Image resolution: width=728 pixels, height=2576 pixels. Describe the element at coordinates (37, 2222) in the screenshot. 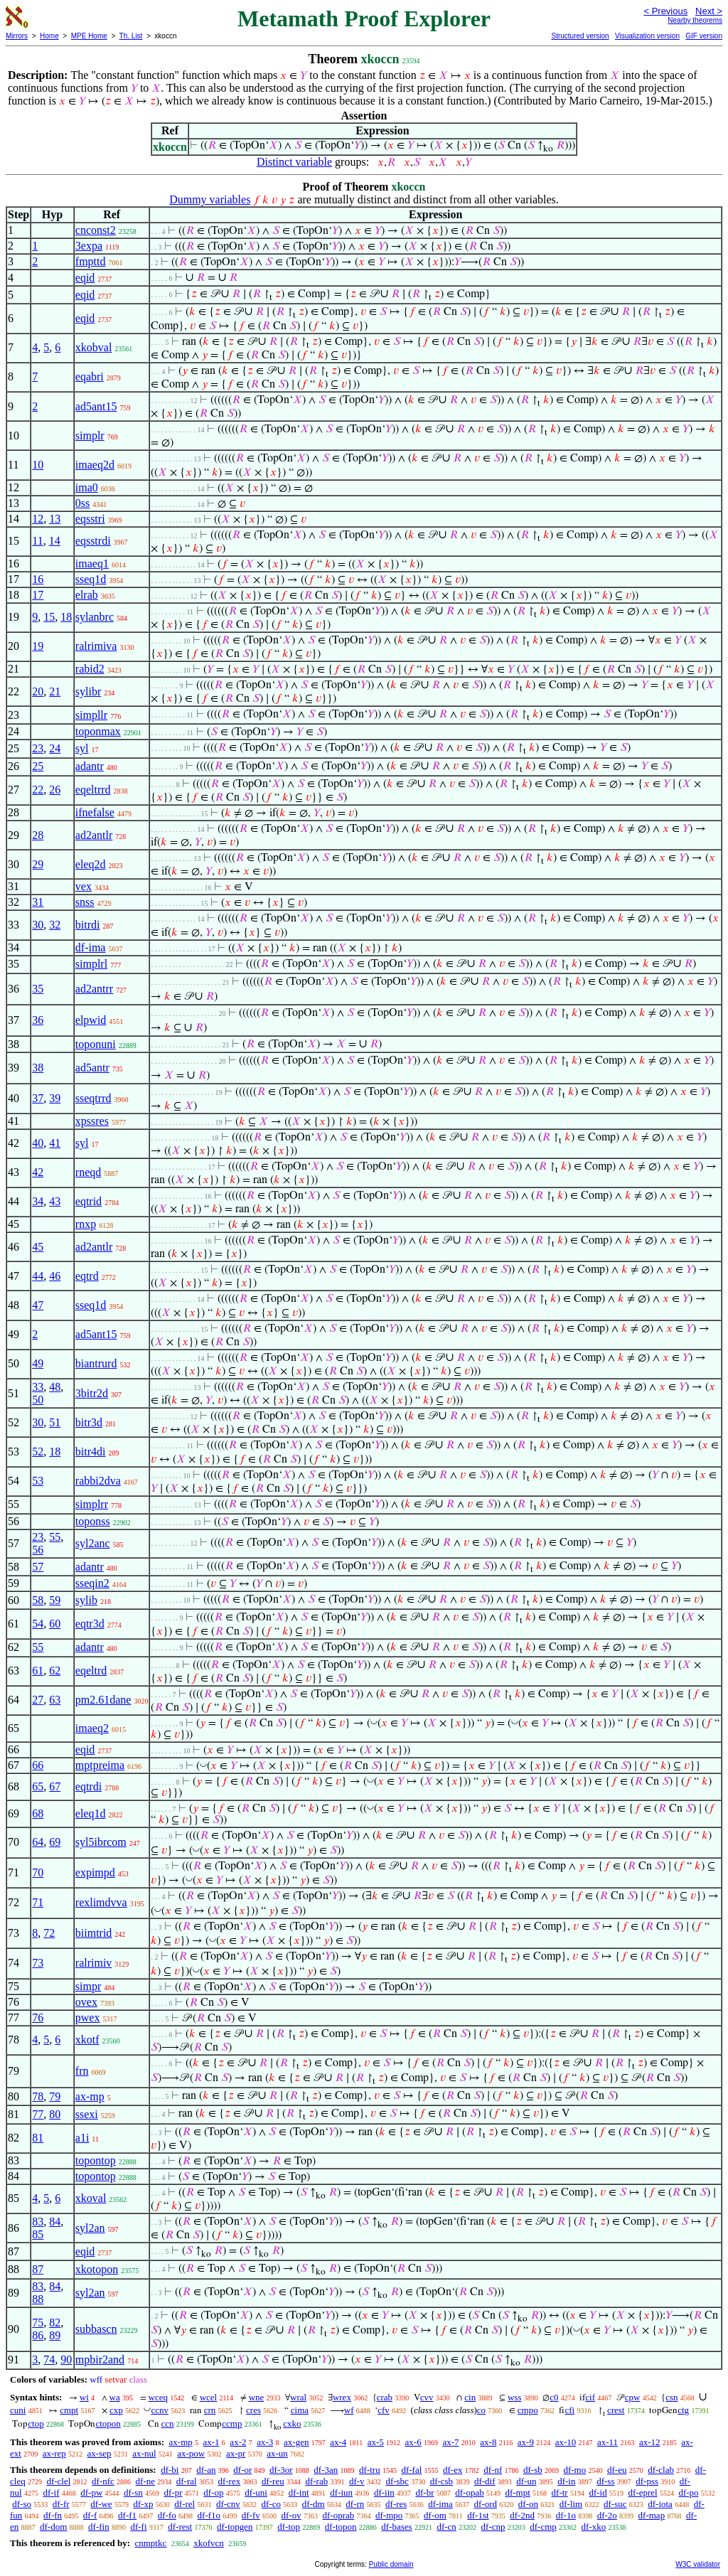

I see `83` at that location.